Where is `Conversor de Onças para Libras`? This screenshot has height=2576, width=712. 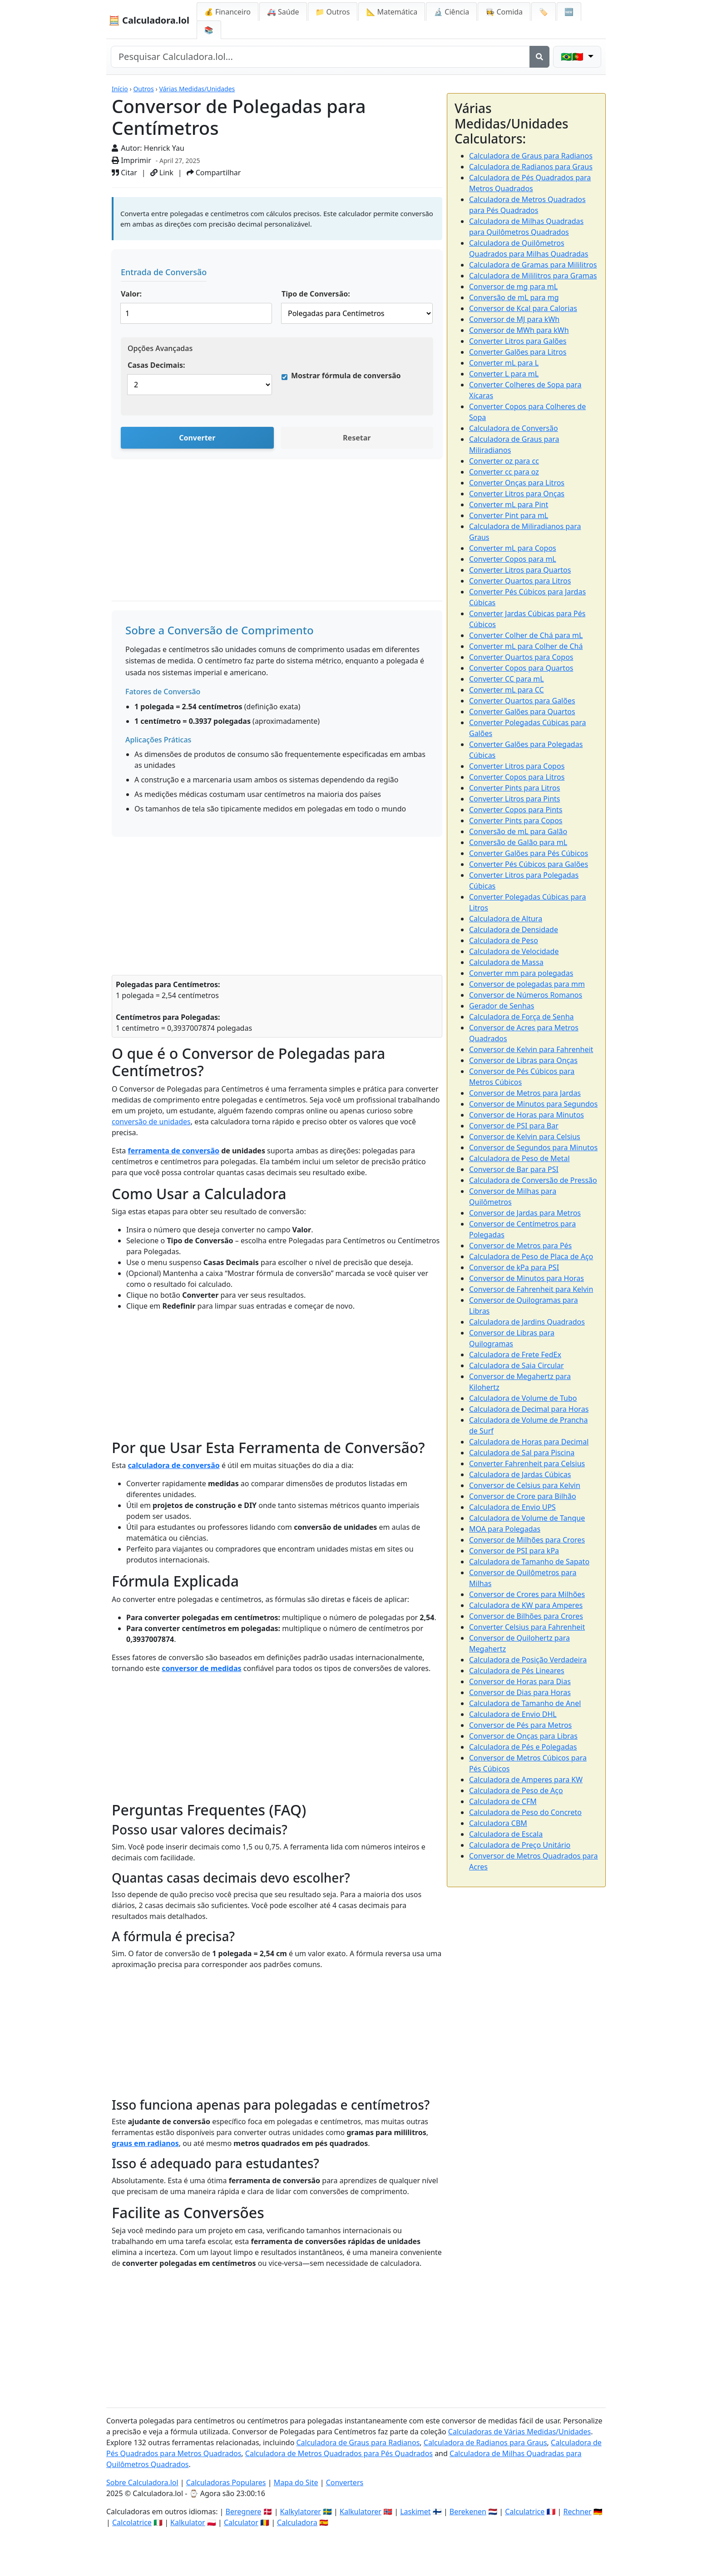 Conversor de Onças para Libras is located at coordinates (523, 1736).